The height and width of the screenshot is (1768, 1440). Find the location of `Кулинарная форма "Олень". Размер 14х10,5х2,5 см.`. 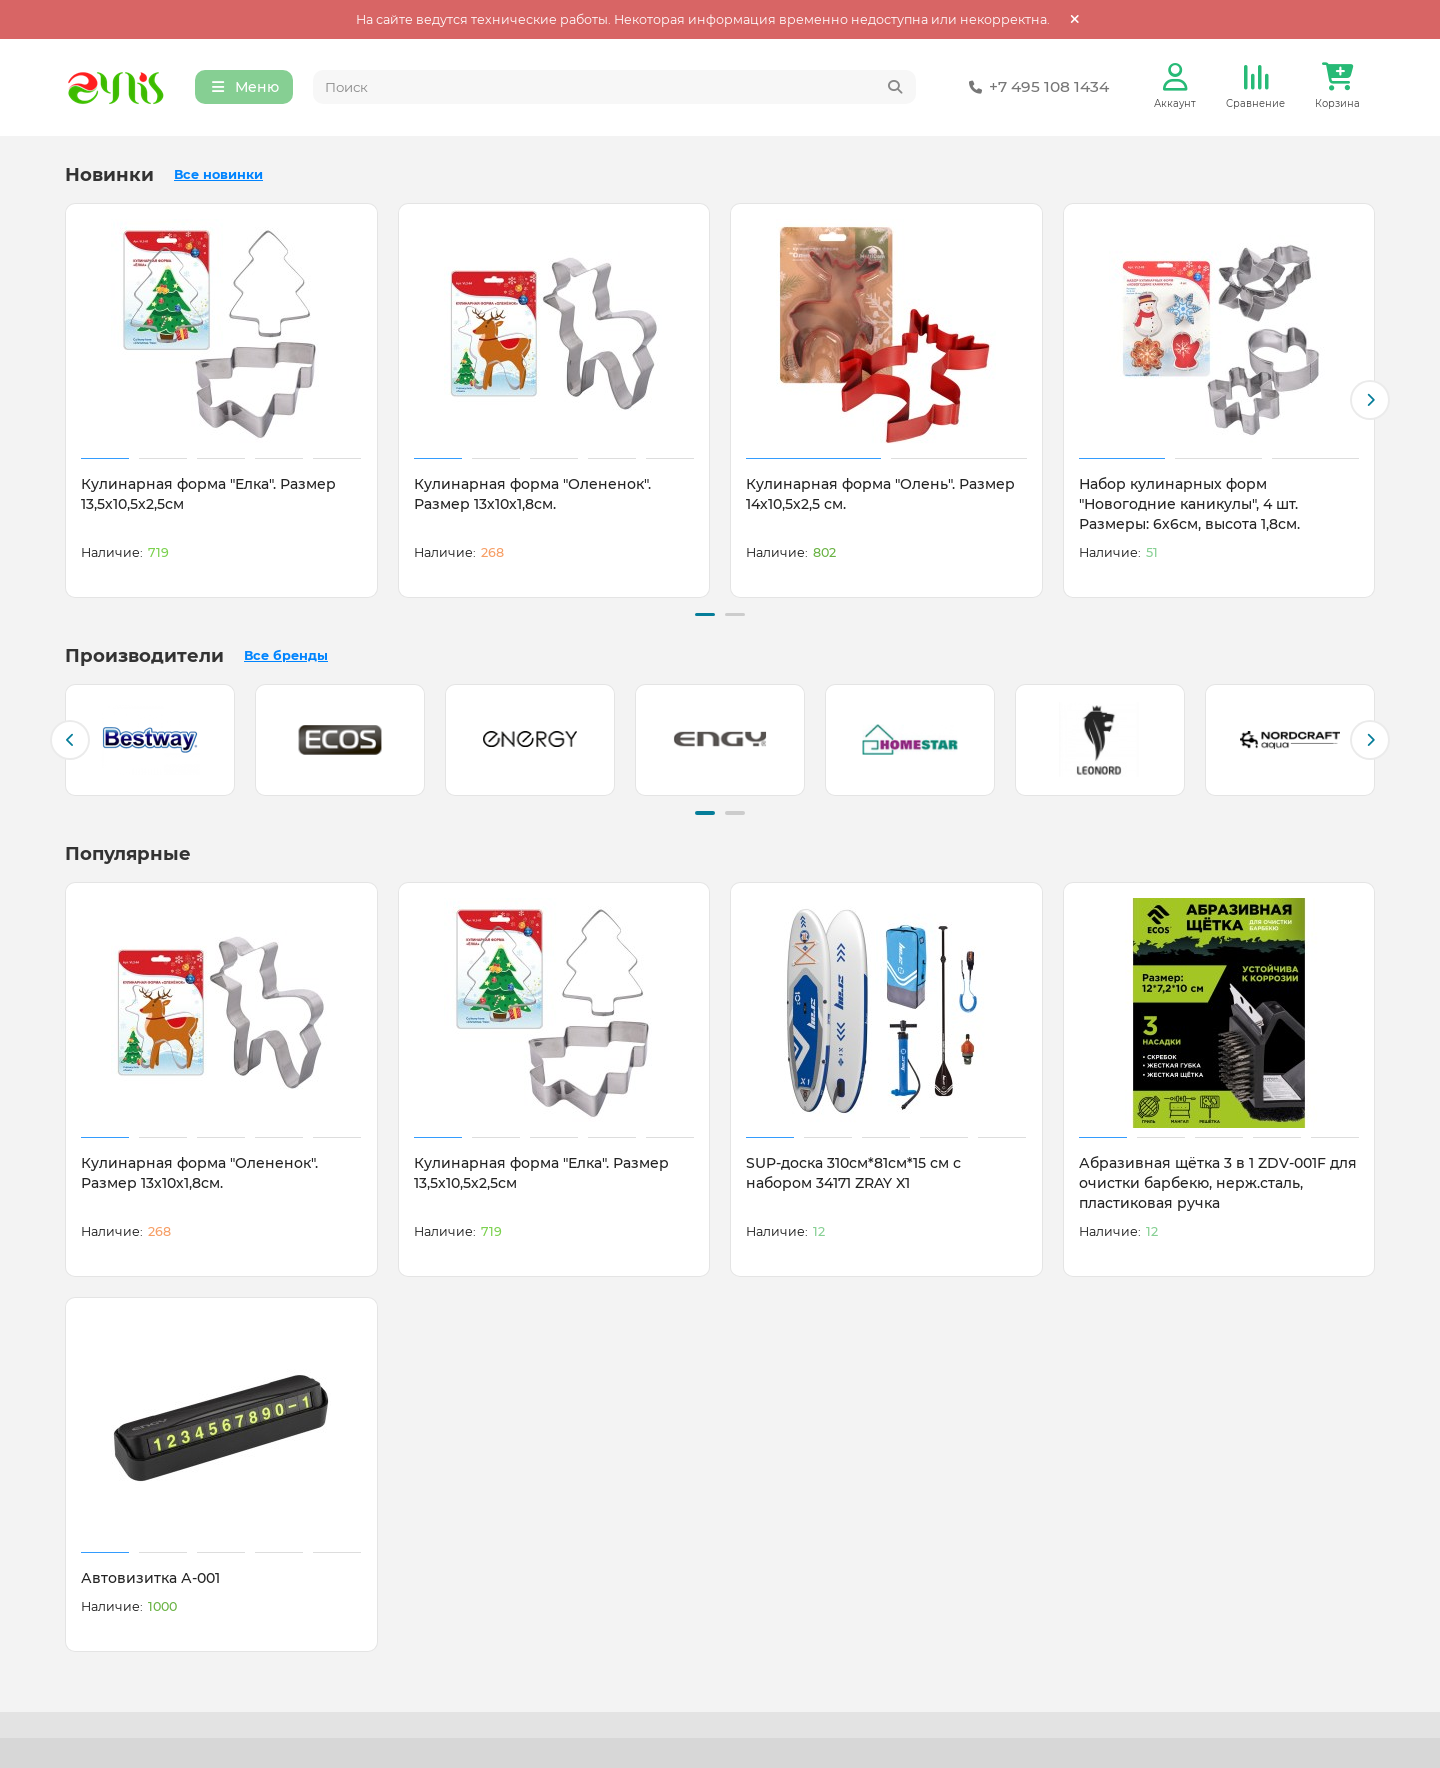

Кулинарная форма "Олень". Размер 14х10,5х2,5 см. is located at coordinates (880, 495).